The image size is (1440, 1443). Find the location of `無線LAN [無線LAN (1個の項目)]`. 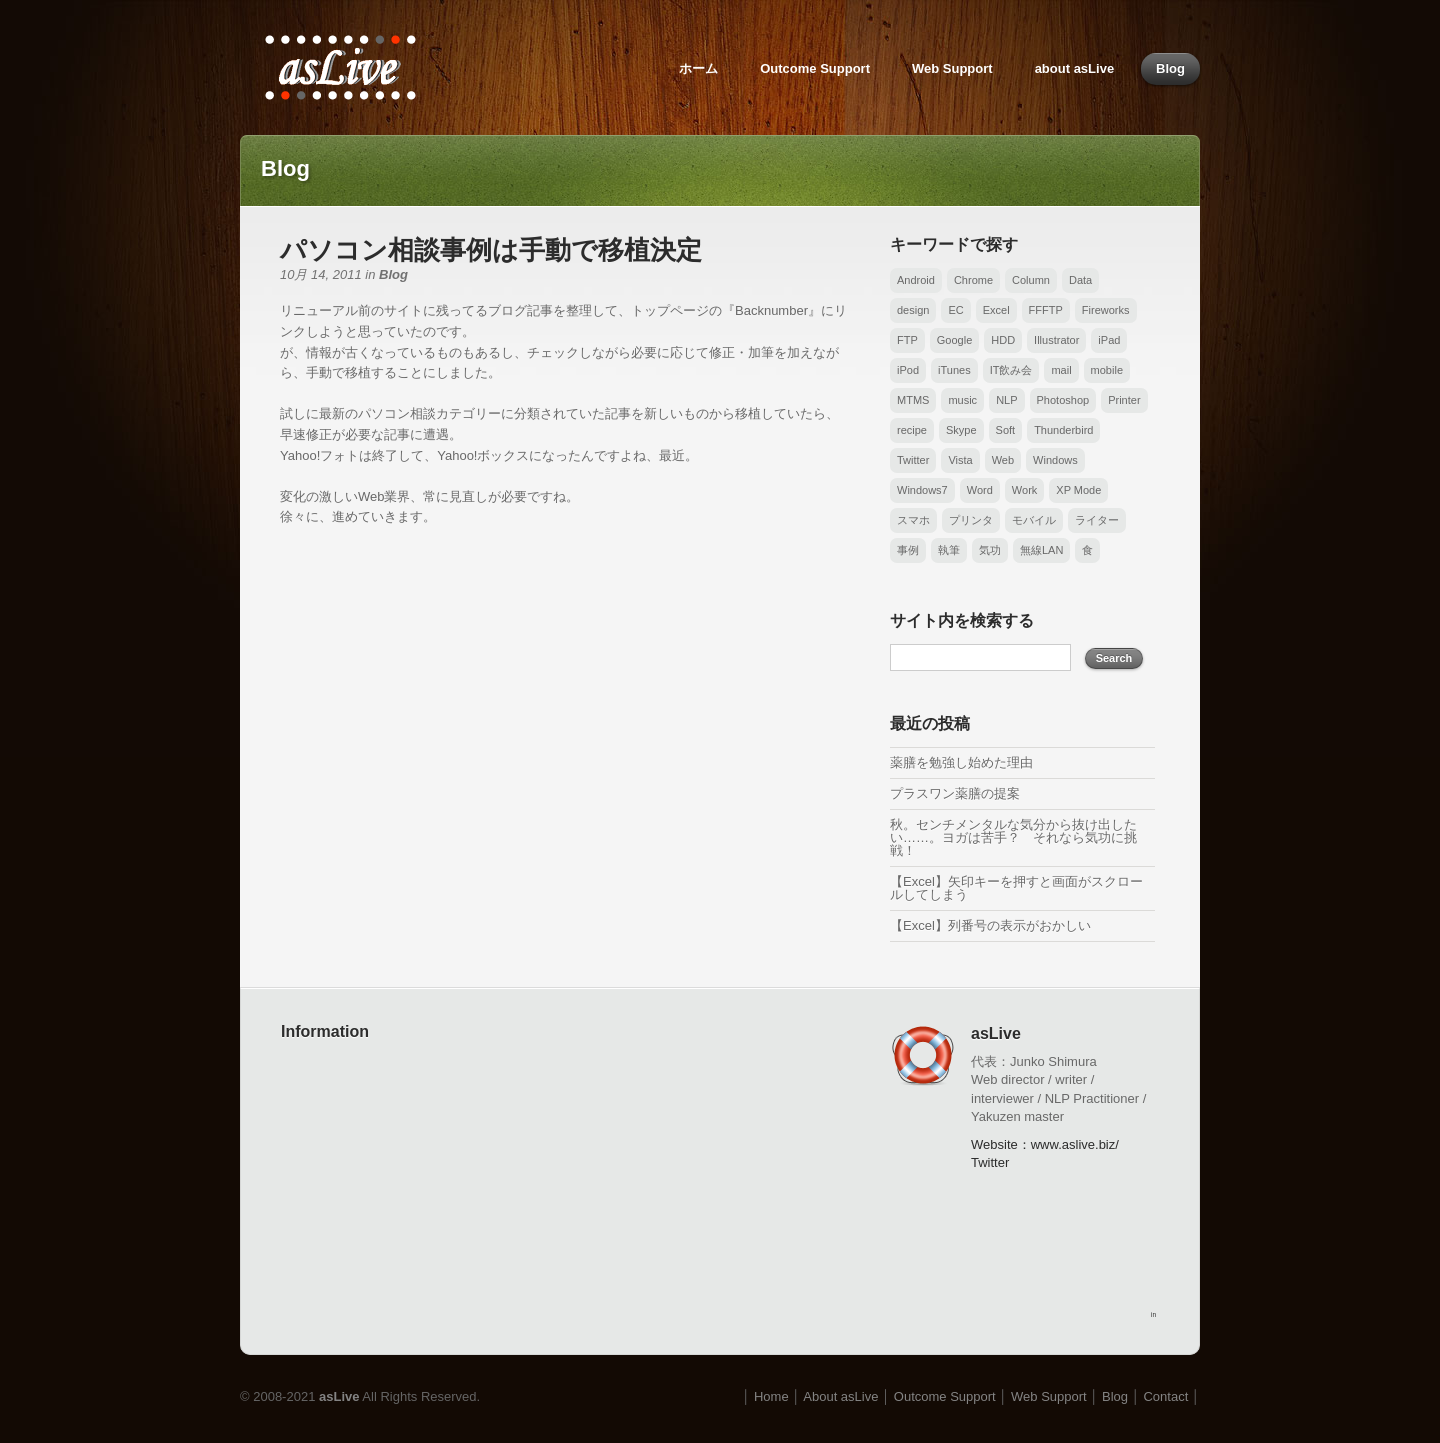

無線LAN [無線LAN (1個の項目)] is located at coordinates (1041, 550).